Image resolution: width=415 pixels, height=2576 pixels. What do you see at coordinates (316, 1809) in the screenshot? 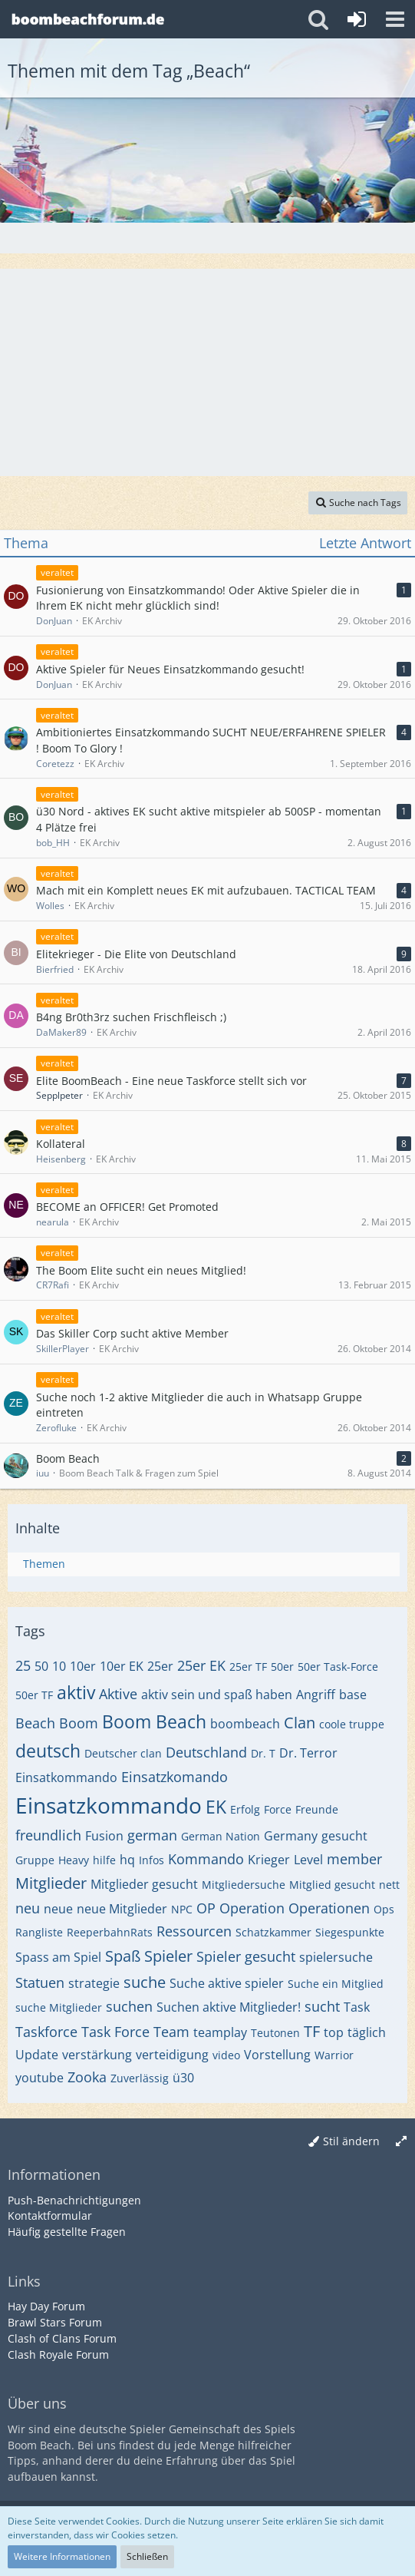
I see `Freunde` at bounding box center [316, 1809].